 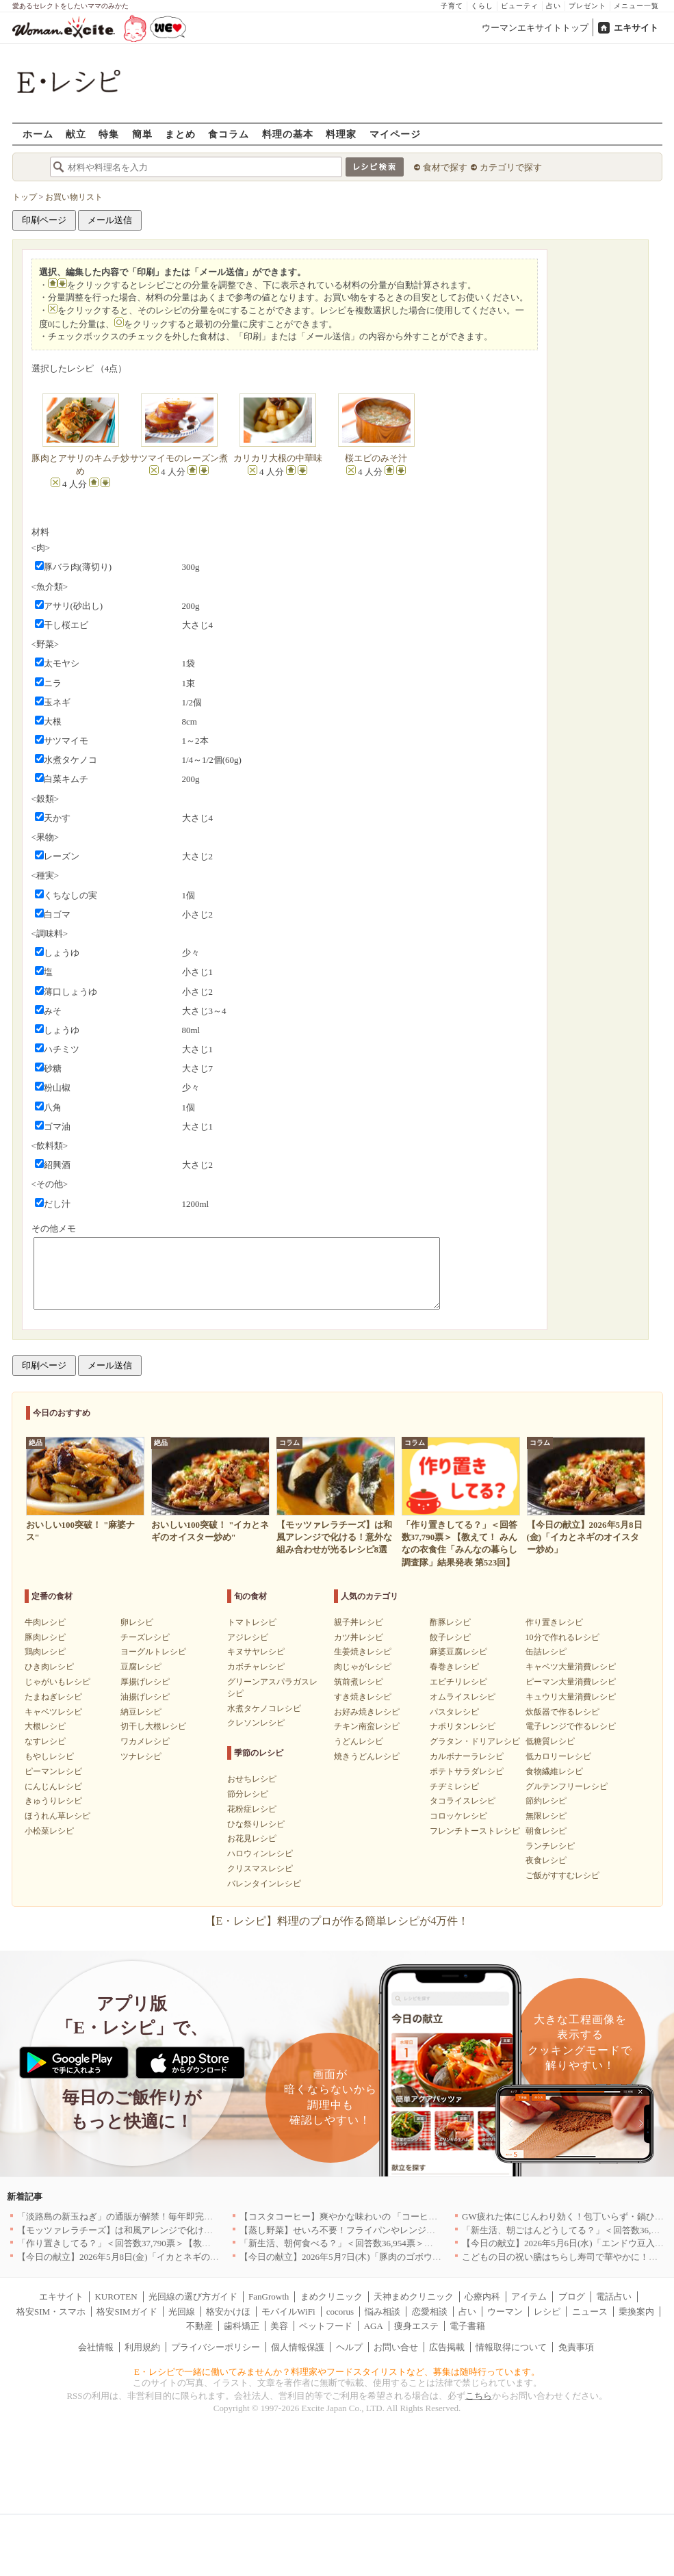 What do you see at coordinates (458, 1682) in the screenshot?
I see `エビチリレシピ` at bounding box center [458, 1682].